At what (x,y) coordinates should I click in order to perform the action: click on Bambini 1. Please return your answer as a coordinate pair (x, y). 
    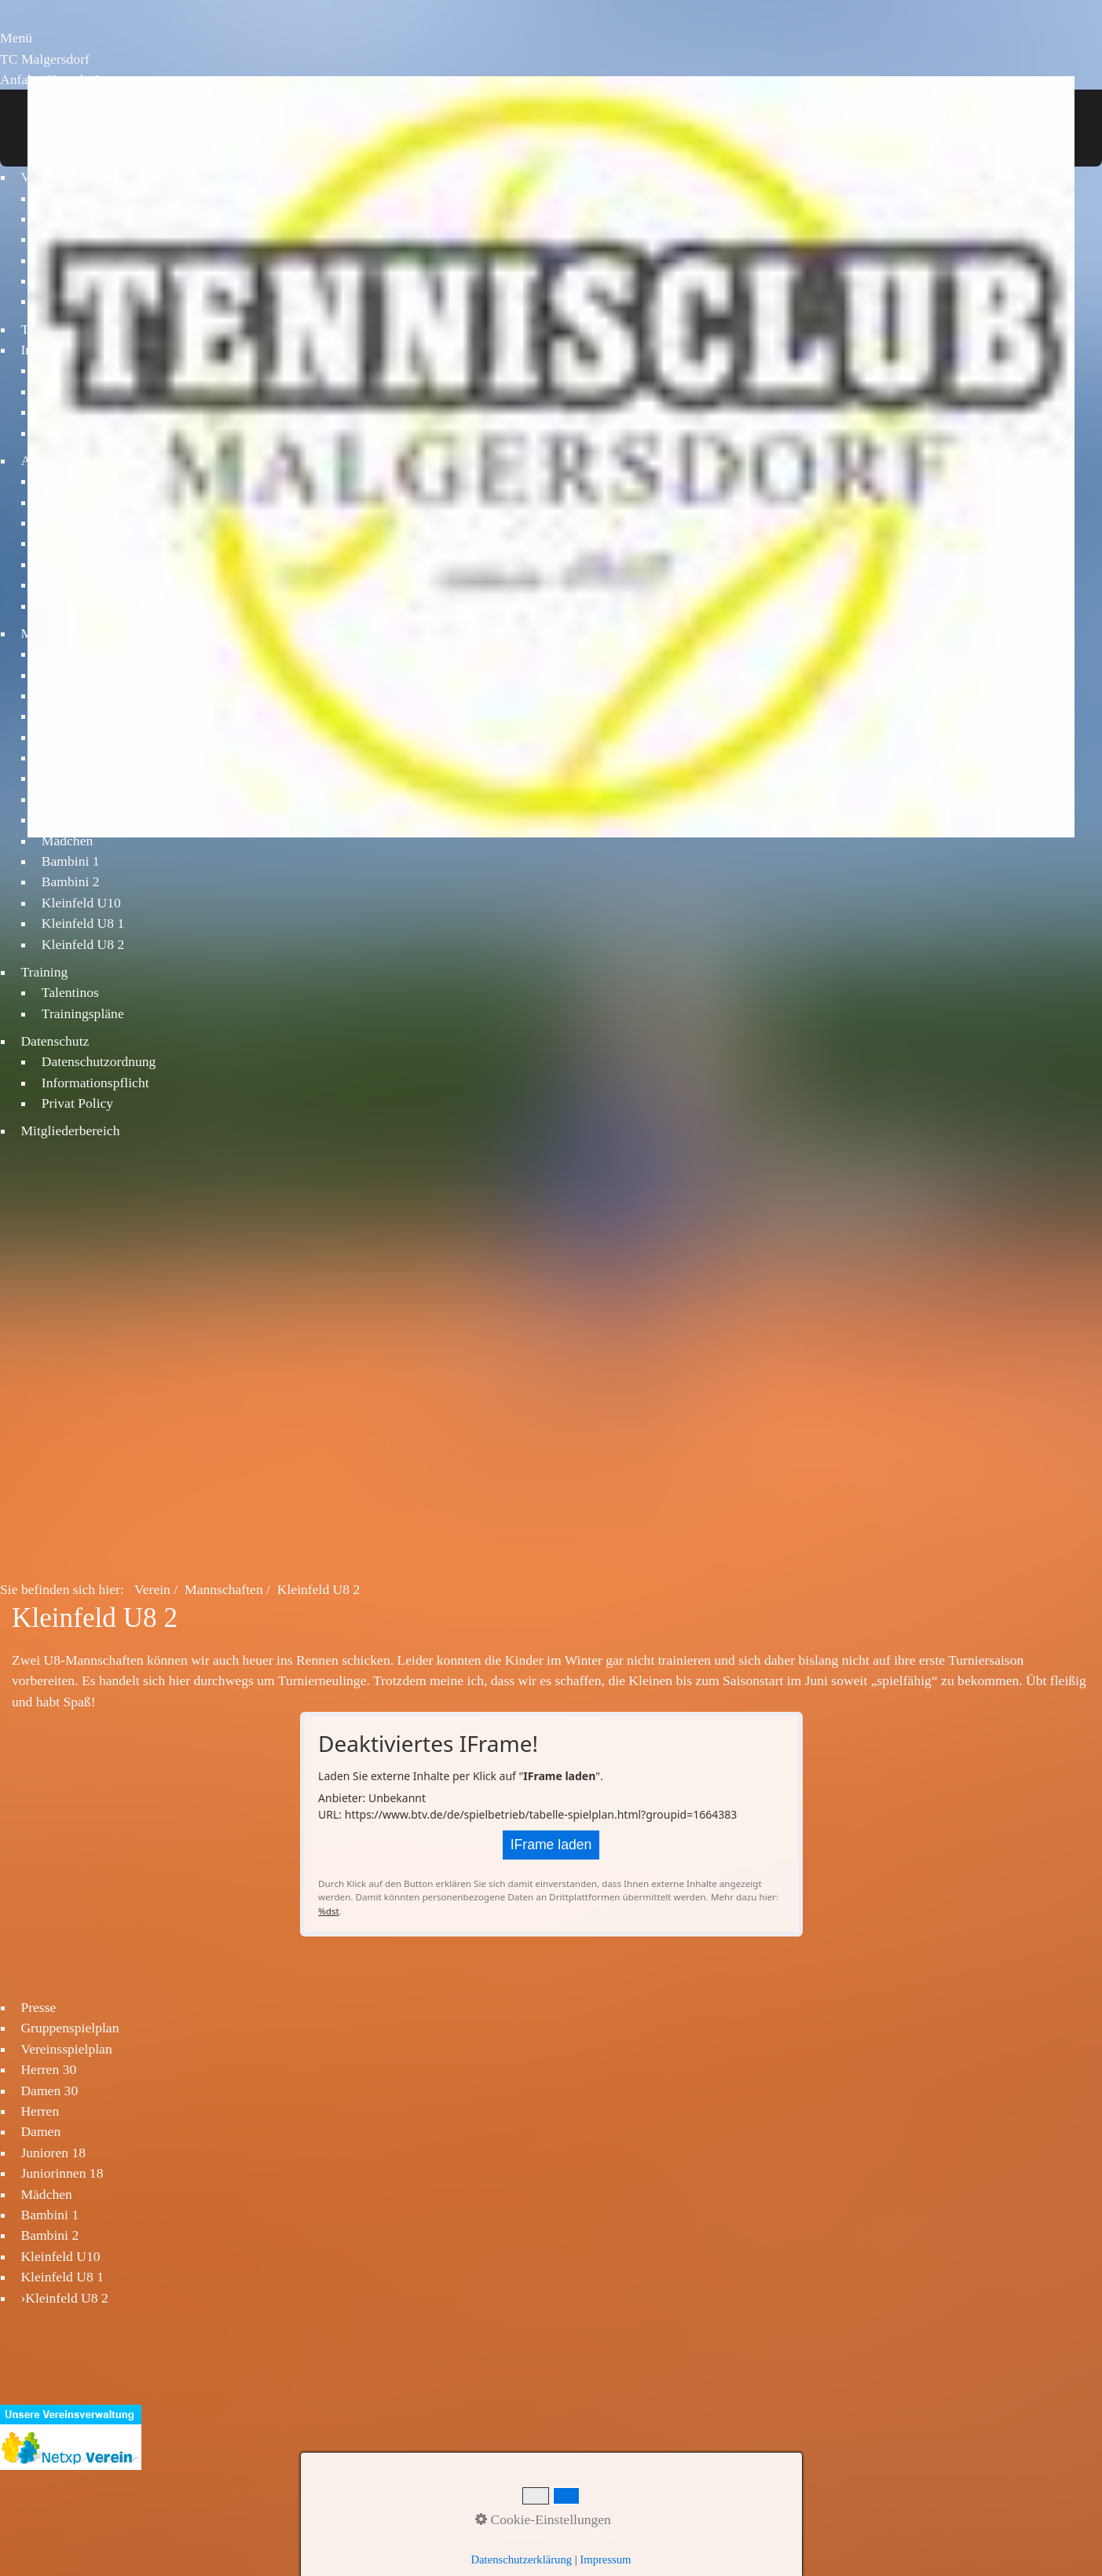
    Looking at the image, I should click on (71, 861).